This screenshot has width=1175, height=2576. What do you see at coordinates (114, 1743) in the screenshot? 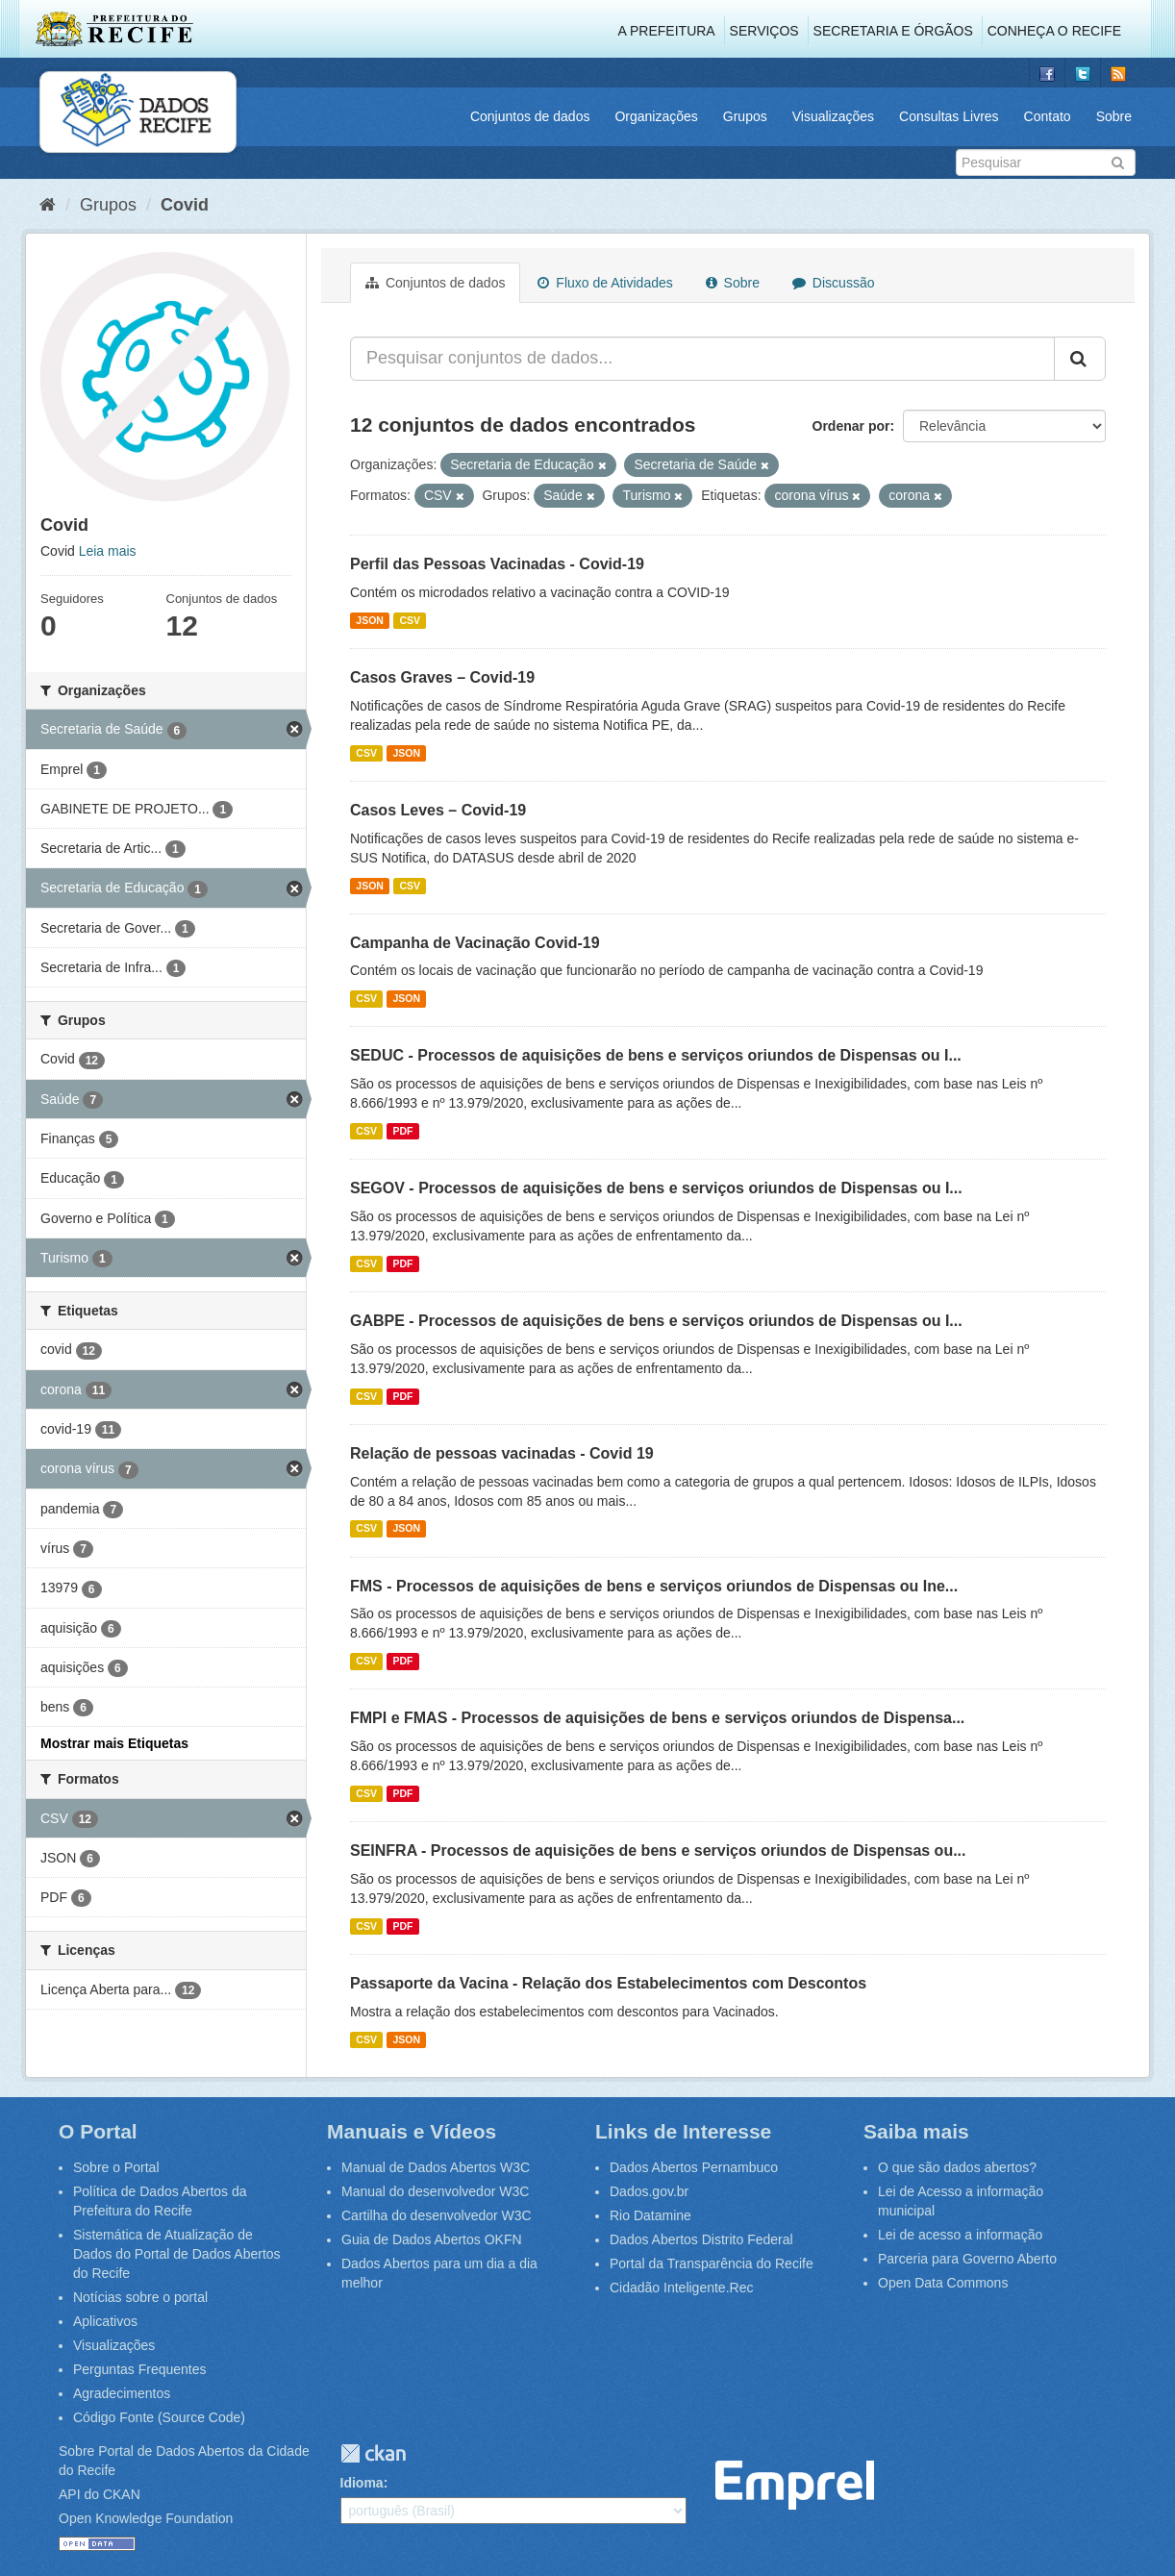
I see `Mostrar mais Etiquetas` at bounding box center [114, 1743].